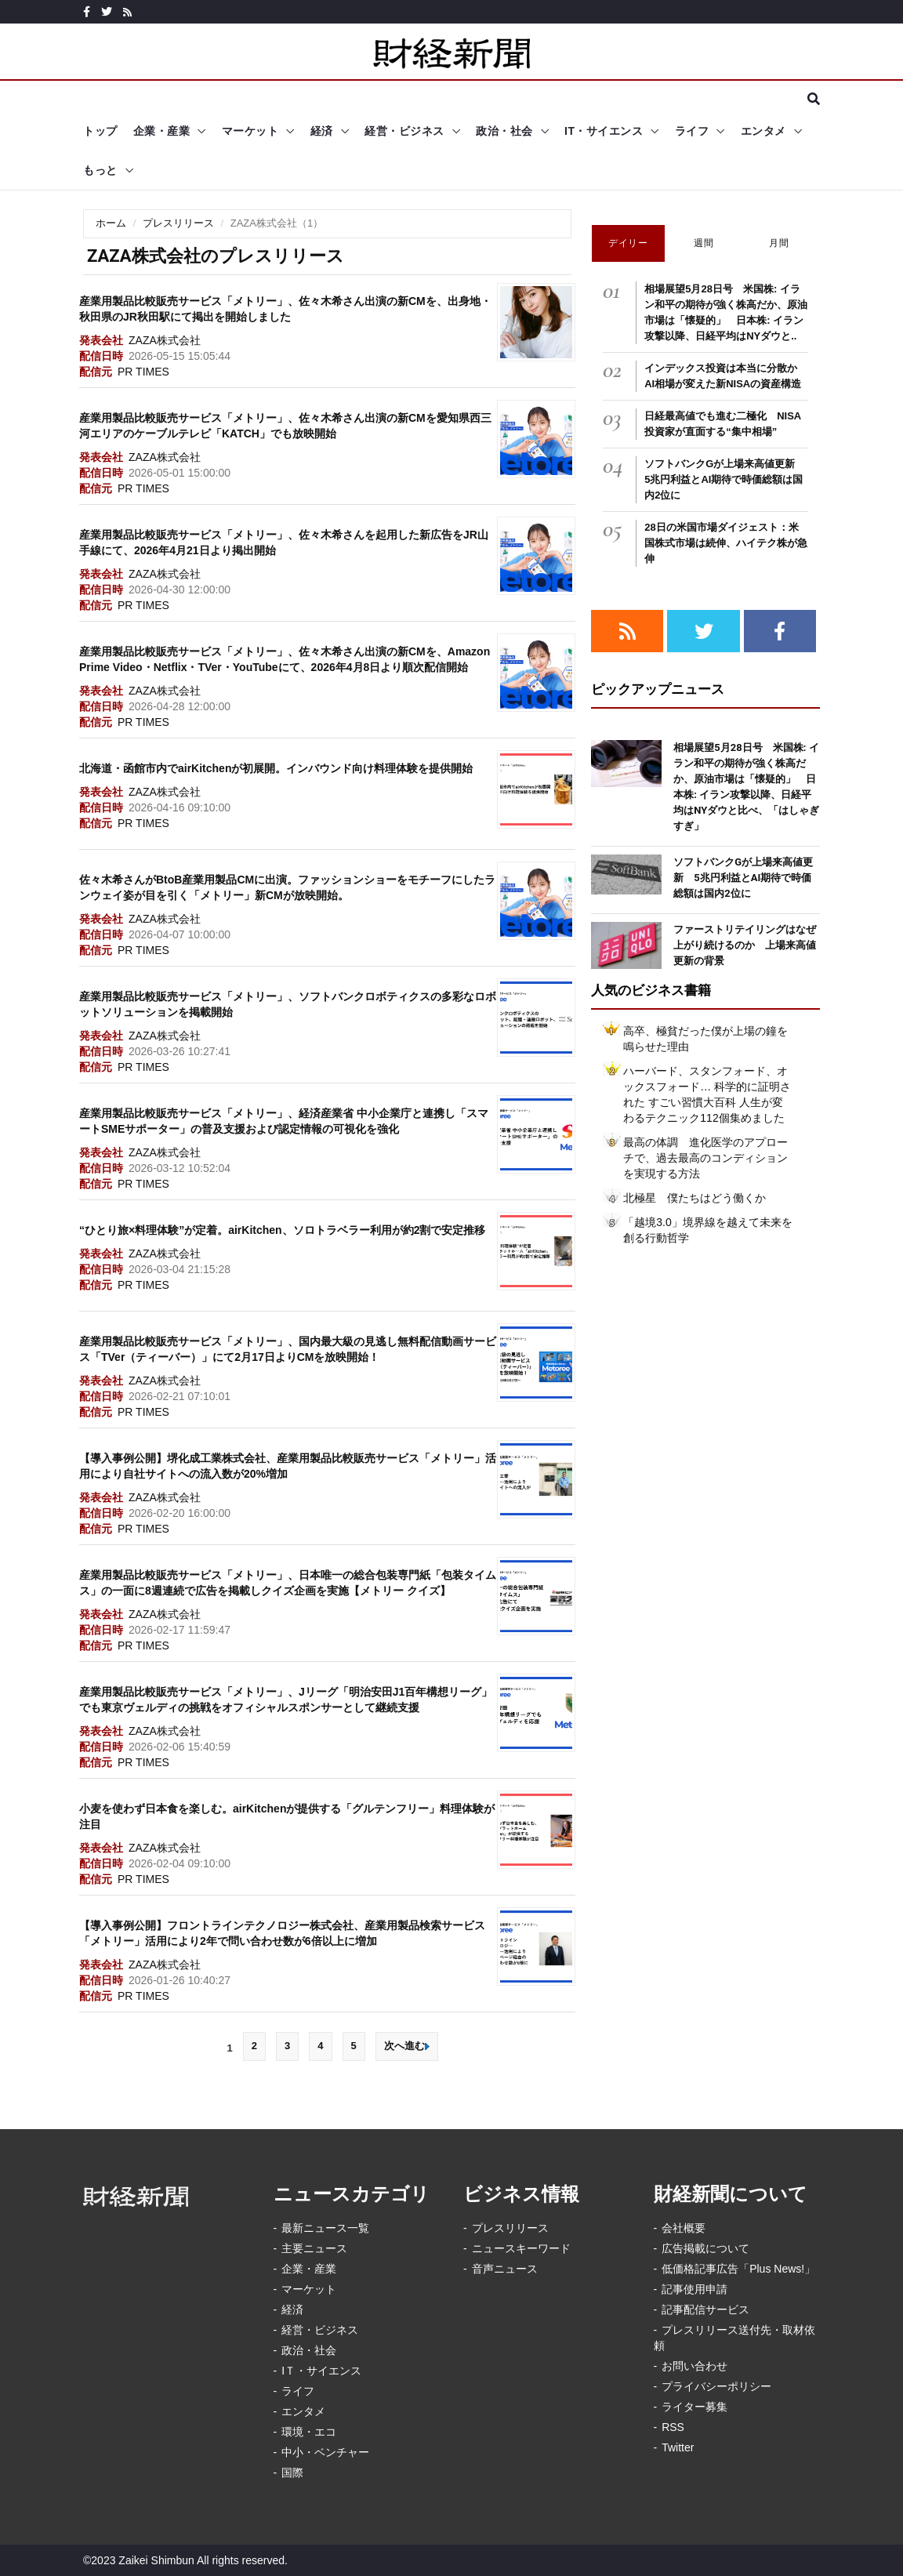 The width and height of the screenshot is (903, 2576). Describe the element at coordinates (165, 340) in the screenshot. I see `ZAZA株式会社` at that location.